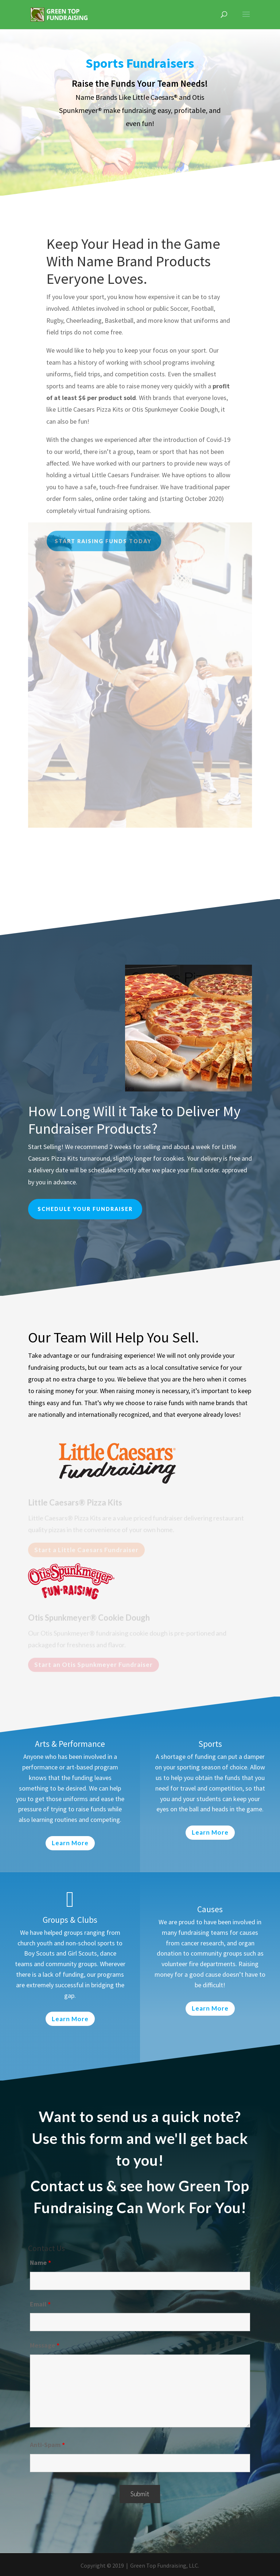 This screenshot has height=2576, width=280. I want to click on Message, so click(44, 2345).